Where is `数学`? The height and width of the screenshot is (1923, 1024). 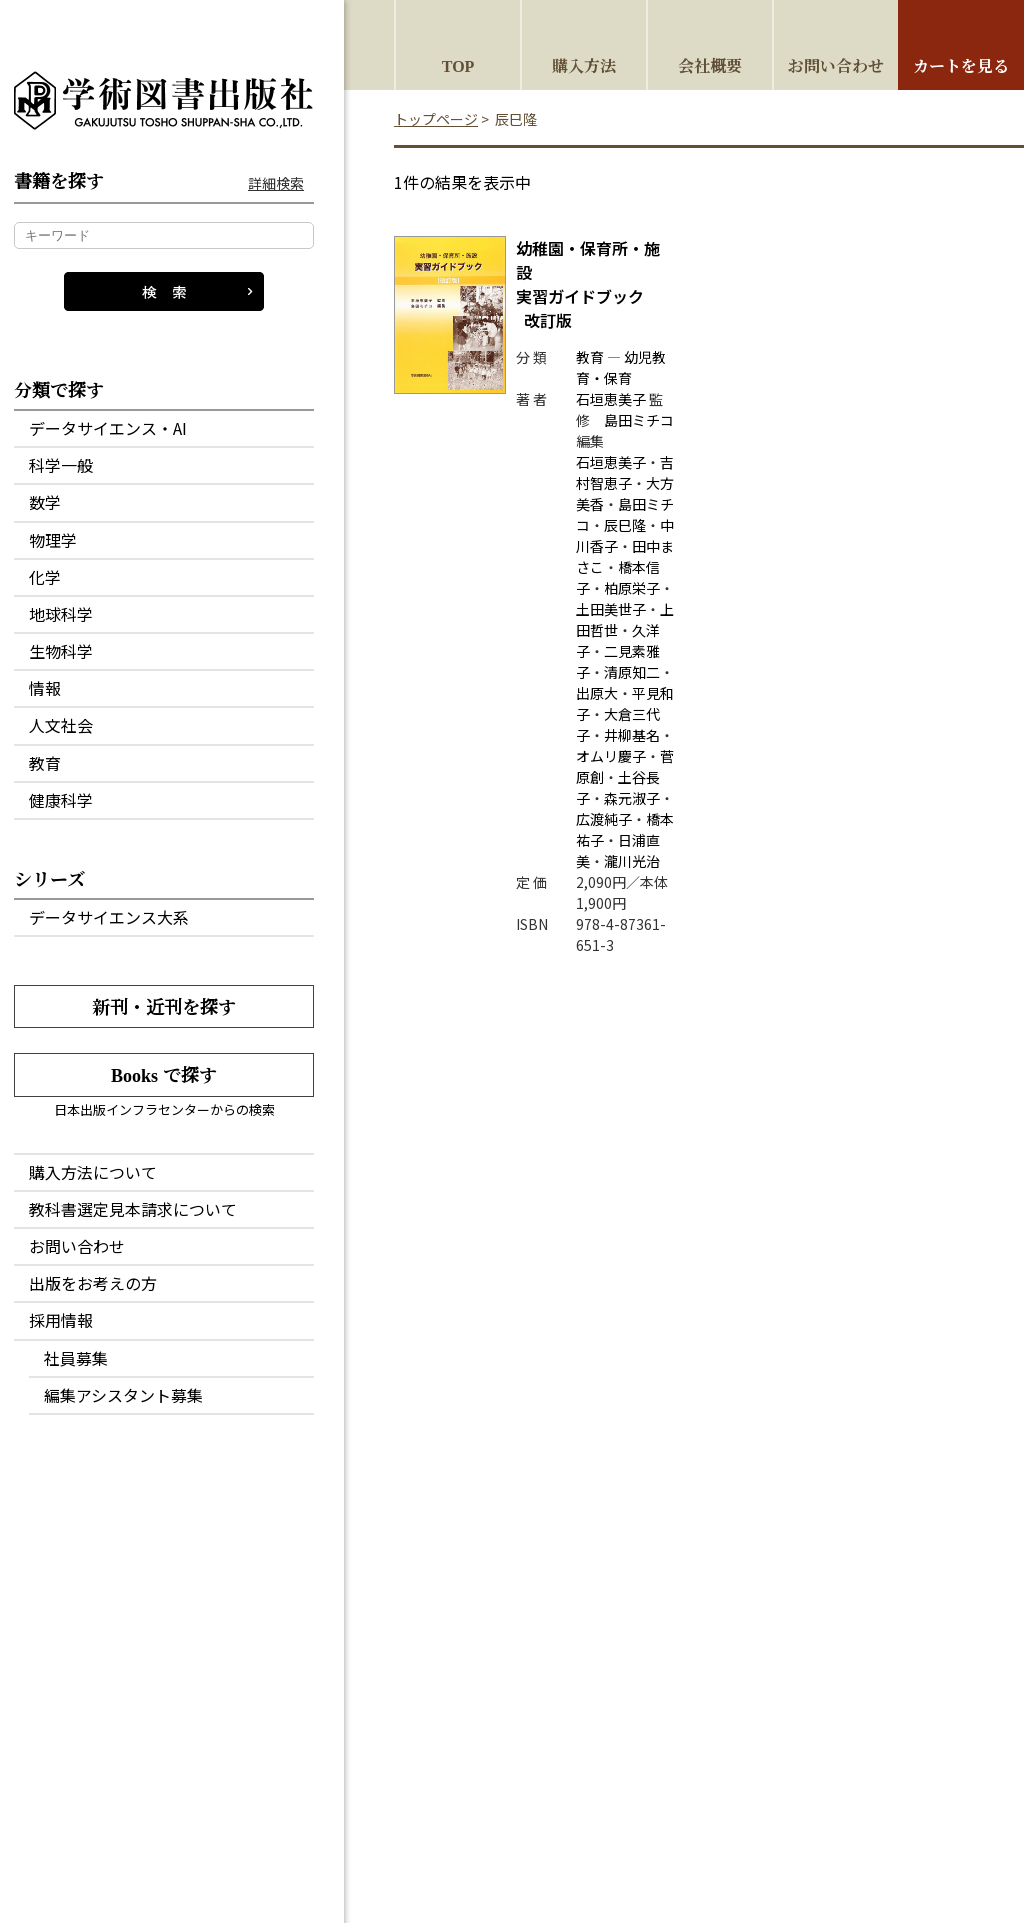 数学 is located at coordinates (45, 502).